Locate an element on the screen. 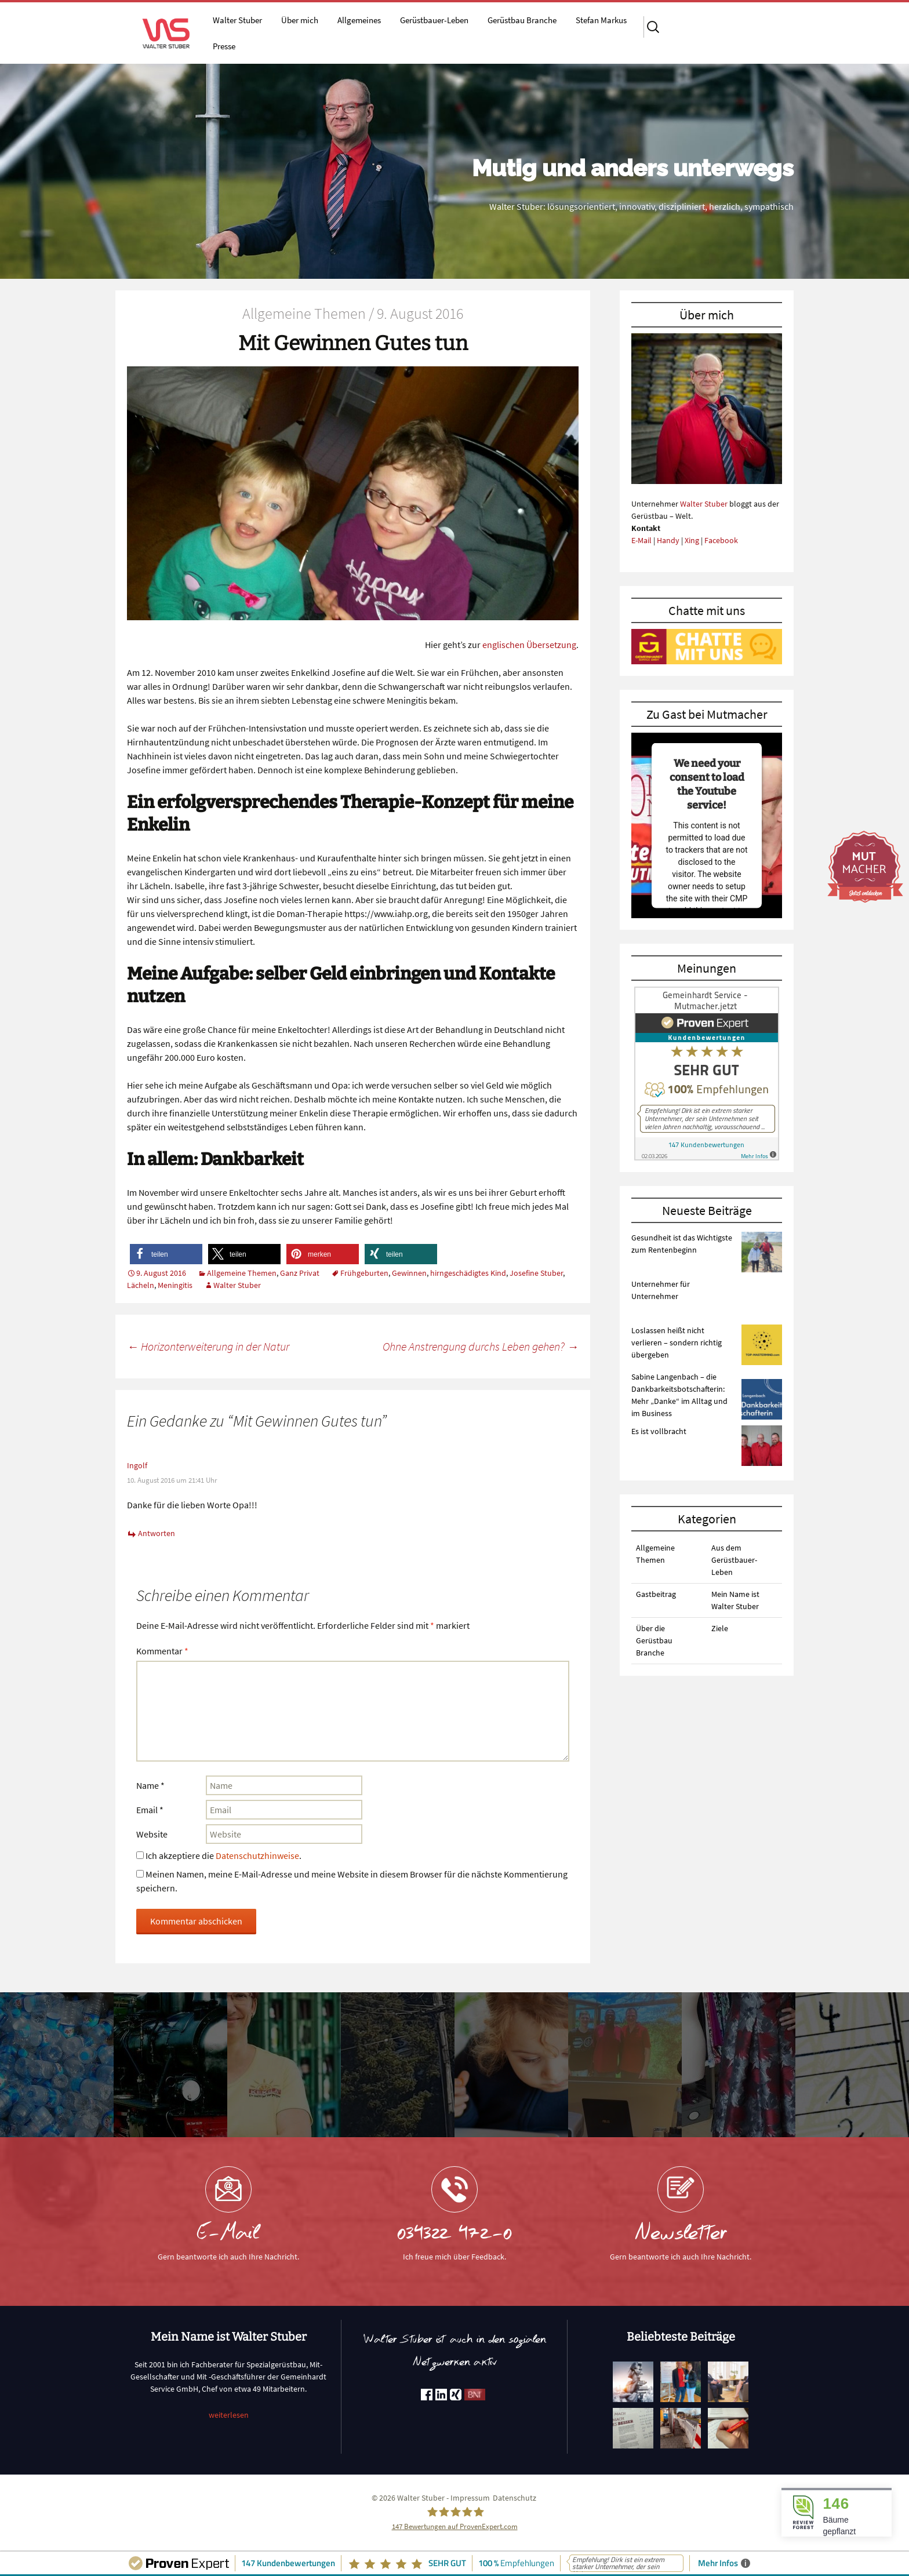 This screenshot has height=2576, width=909. Meningitis is located at coordinates (175, 1285).